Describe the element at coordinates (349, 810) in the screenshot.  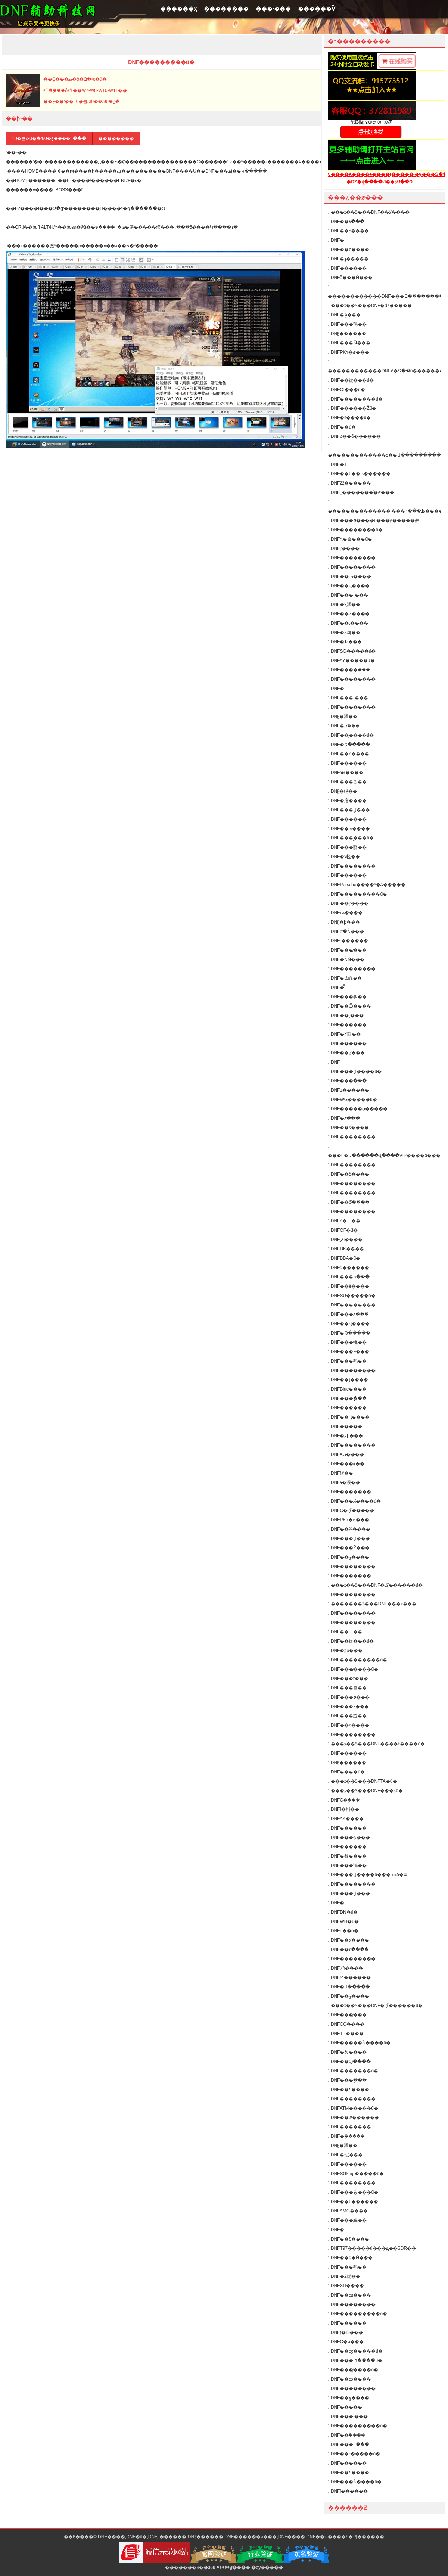
I see `DNF���ڸ���` at that location.